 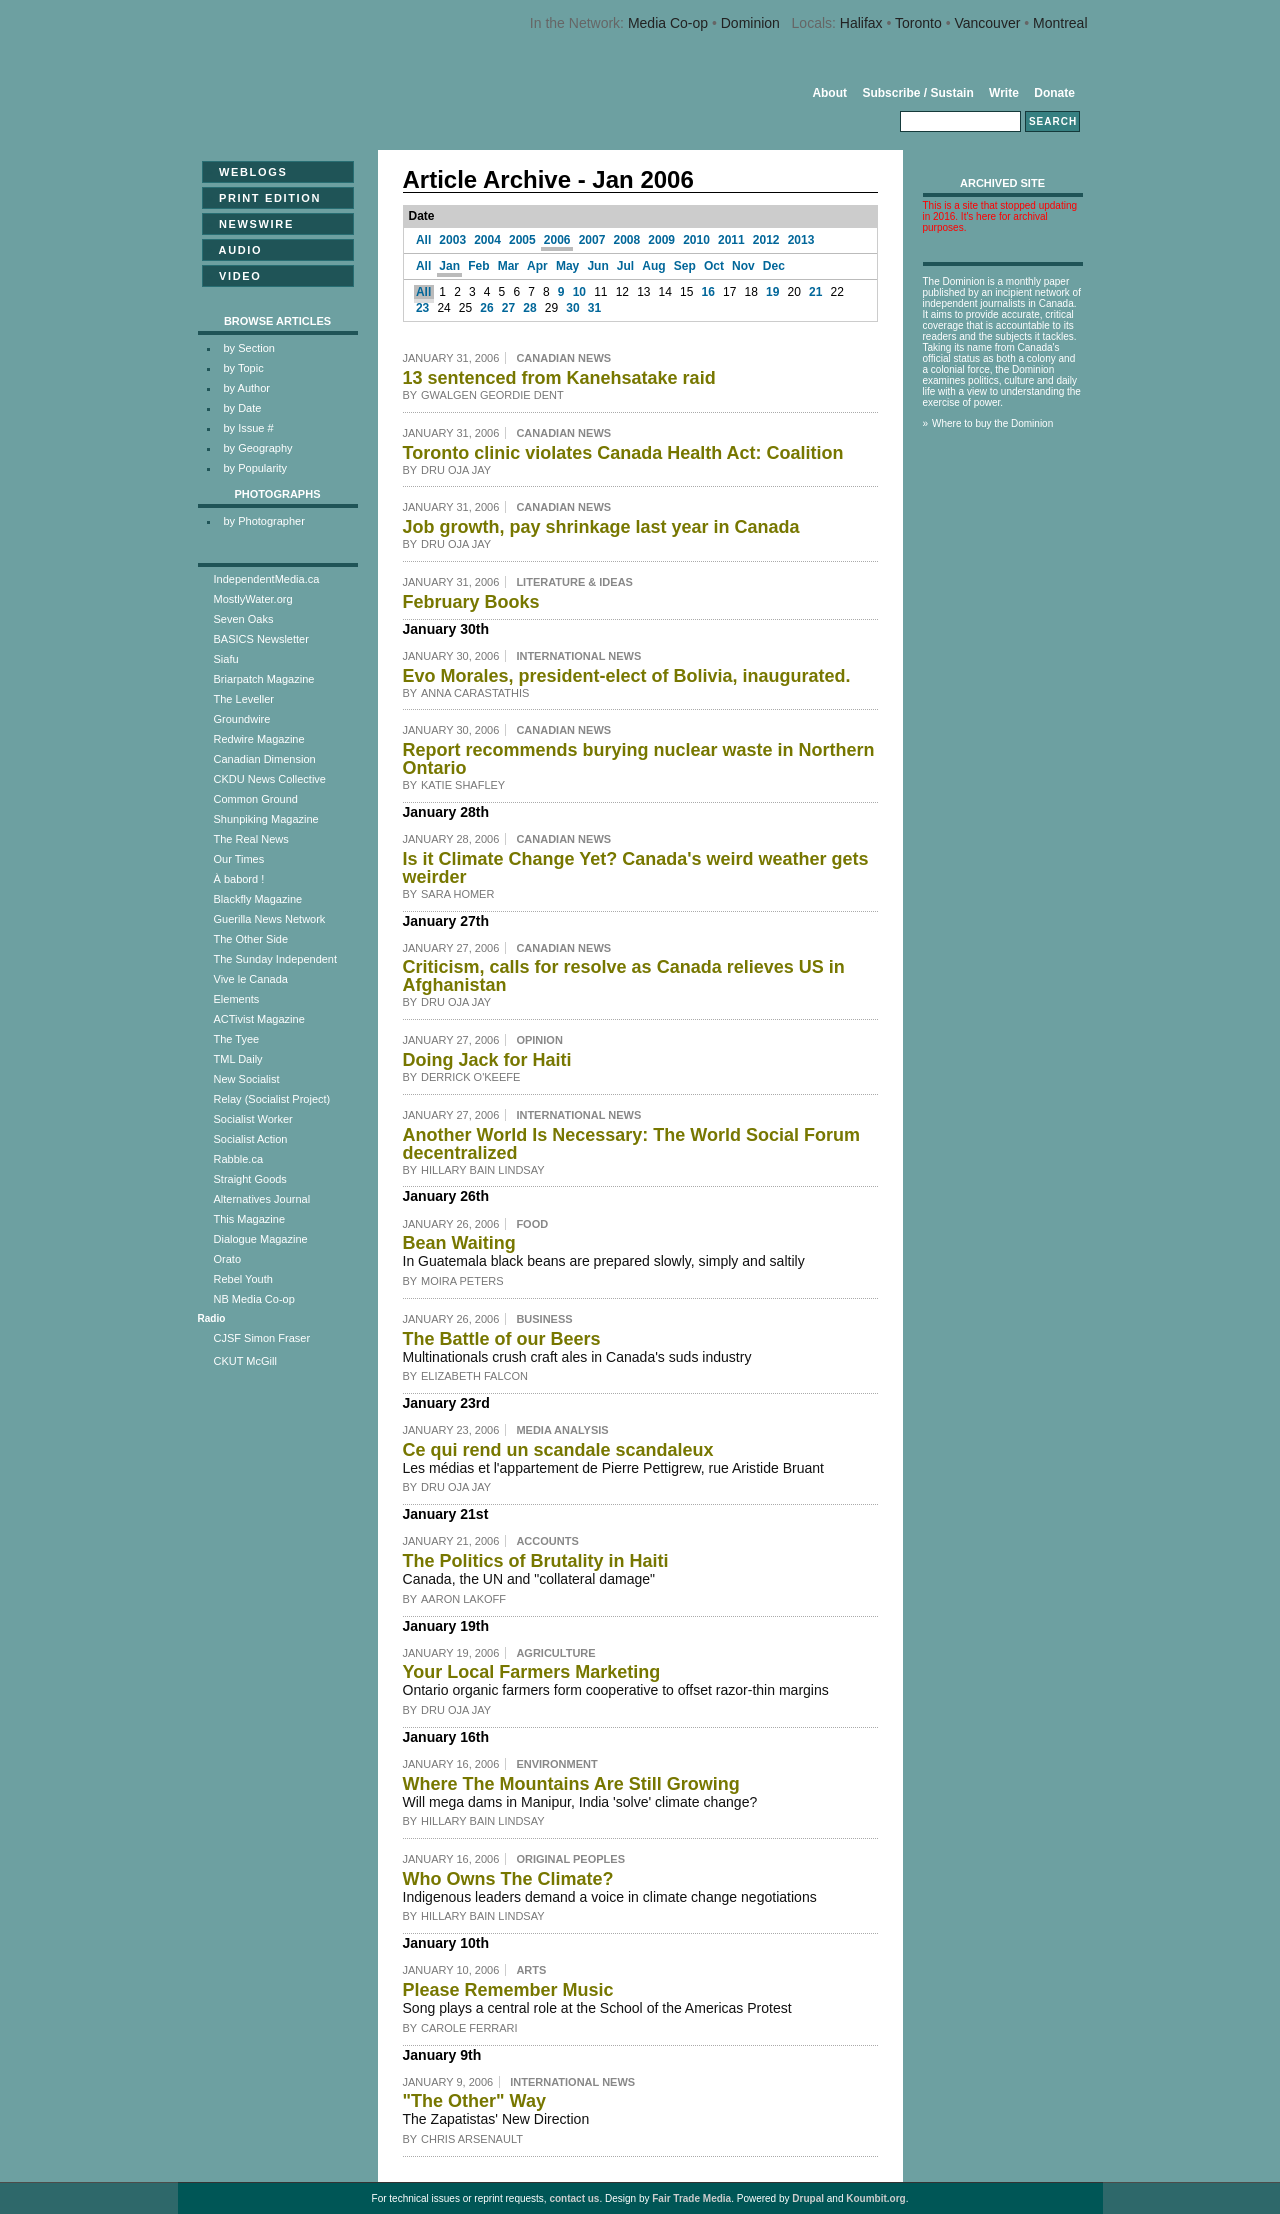 I want to click on Is it Climate Change Yet? Canada's weird weather gets weirder, so click(x=636, y=868).